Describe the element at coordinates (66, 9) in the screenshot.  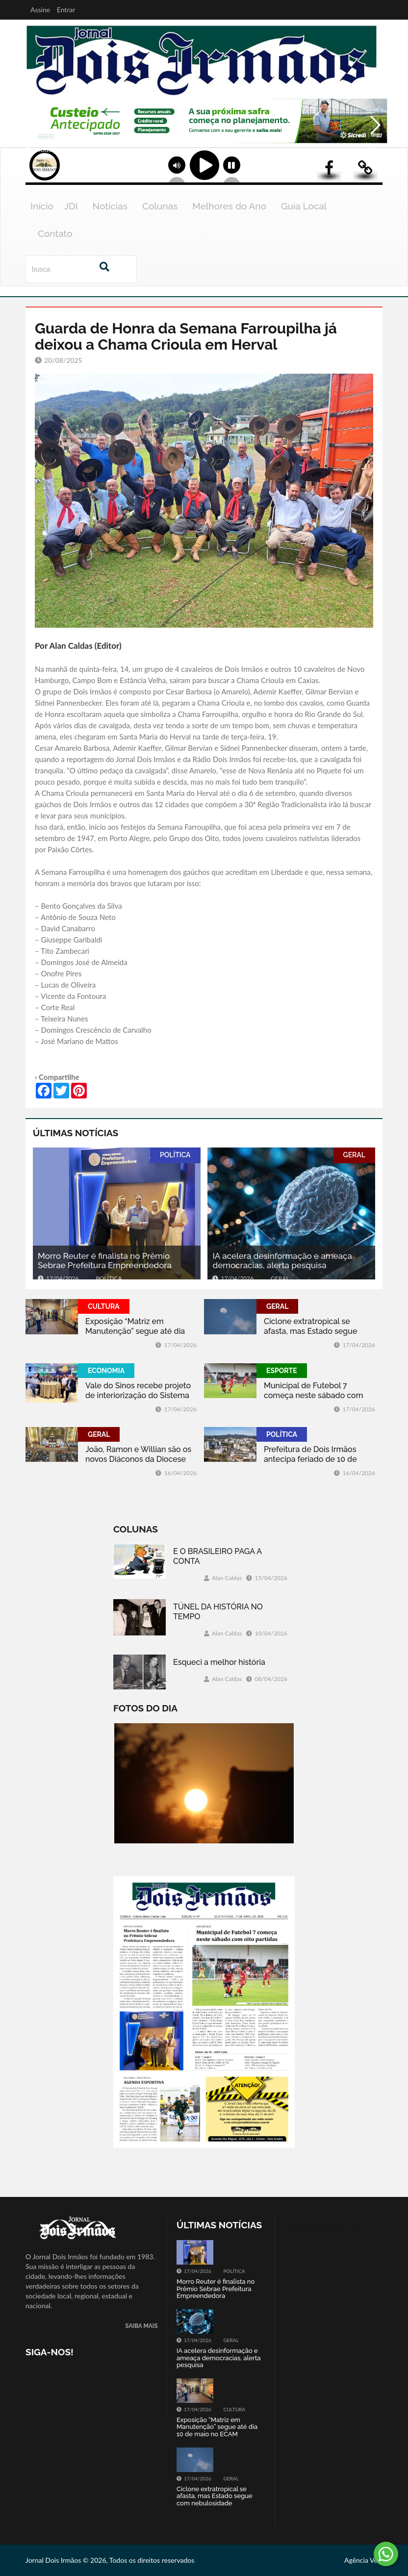
I see `Entrar` at that location.